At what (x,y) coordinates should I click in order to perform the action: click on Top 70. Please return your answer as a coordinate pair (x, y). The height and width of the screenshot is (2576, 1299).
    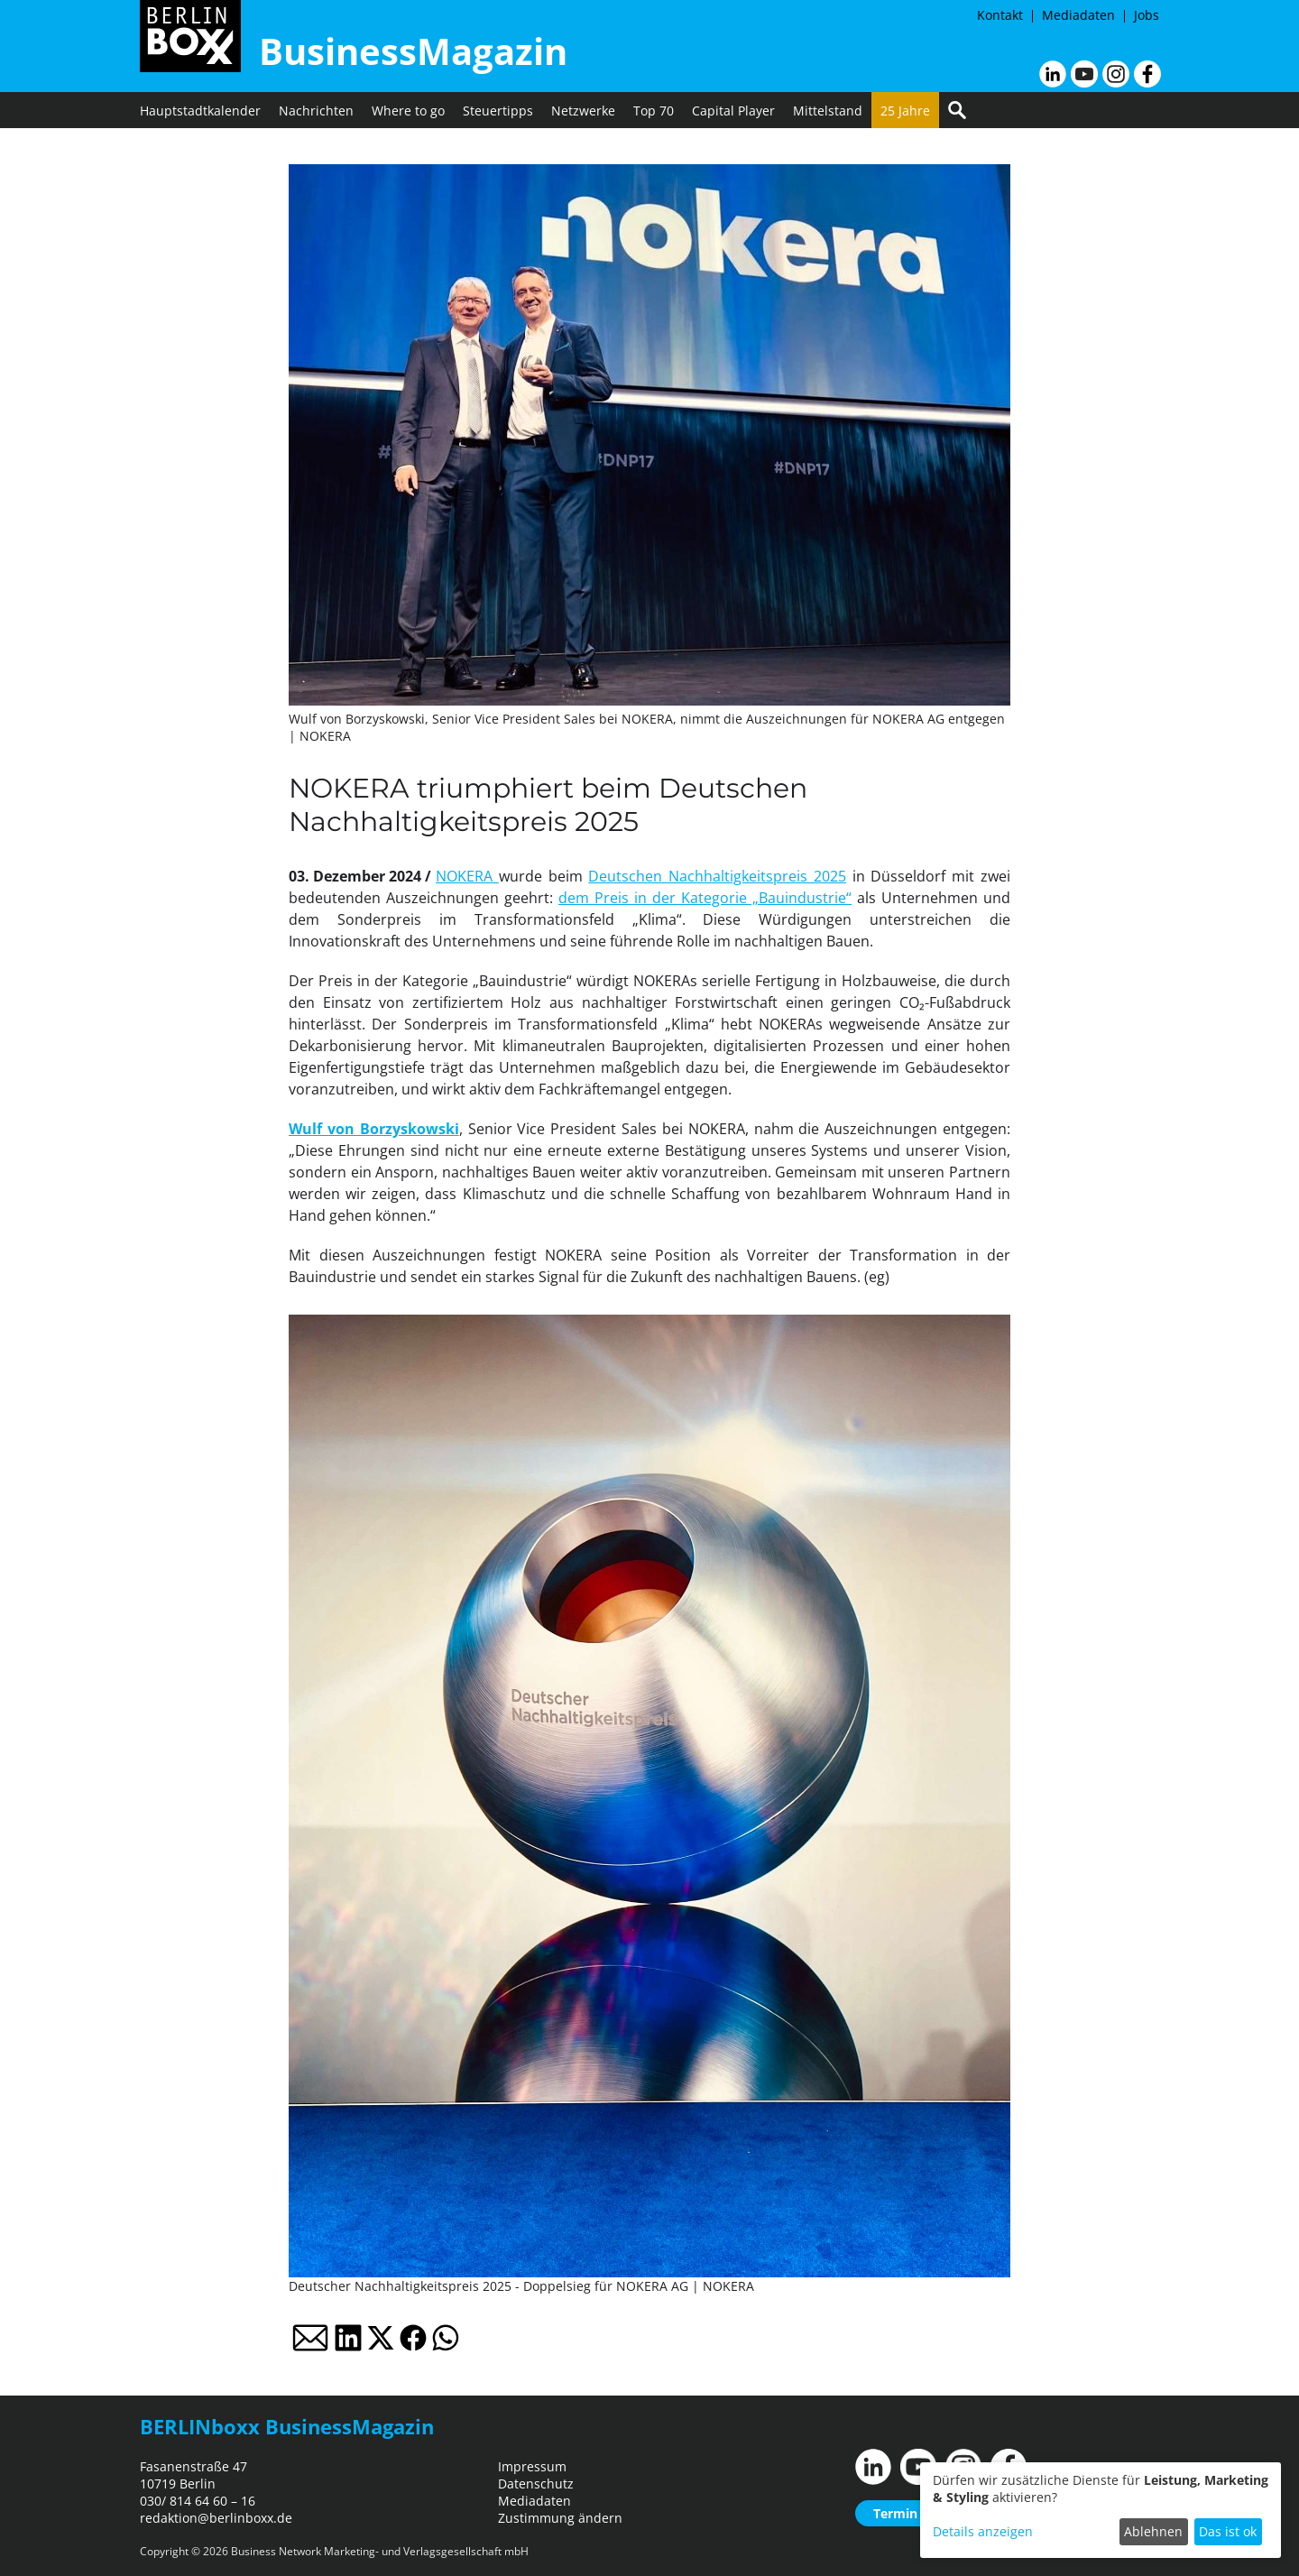
    Looking at the image, I should click on (653, 110).